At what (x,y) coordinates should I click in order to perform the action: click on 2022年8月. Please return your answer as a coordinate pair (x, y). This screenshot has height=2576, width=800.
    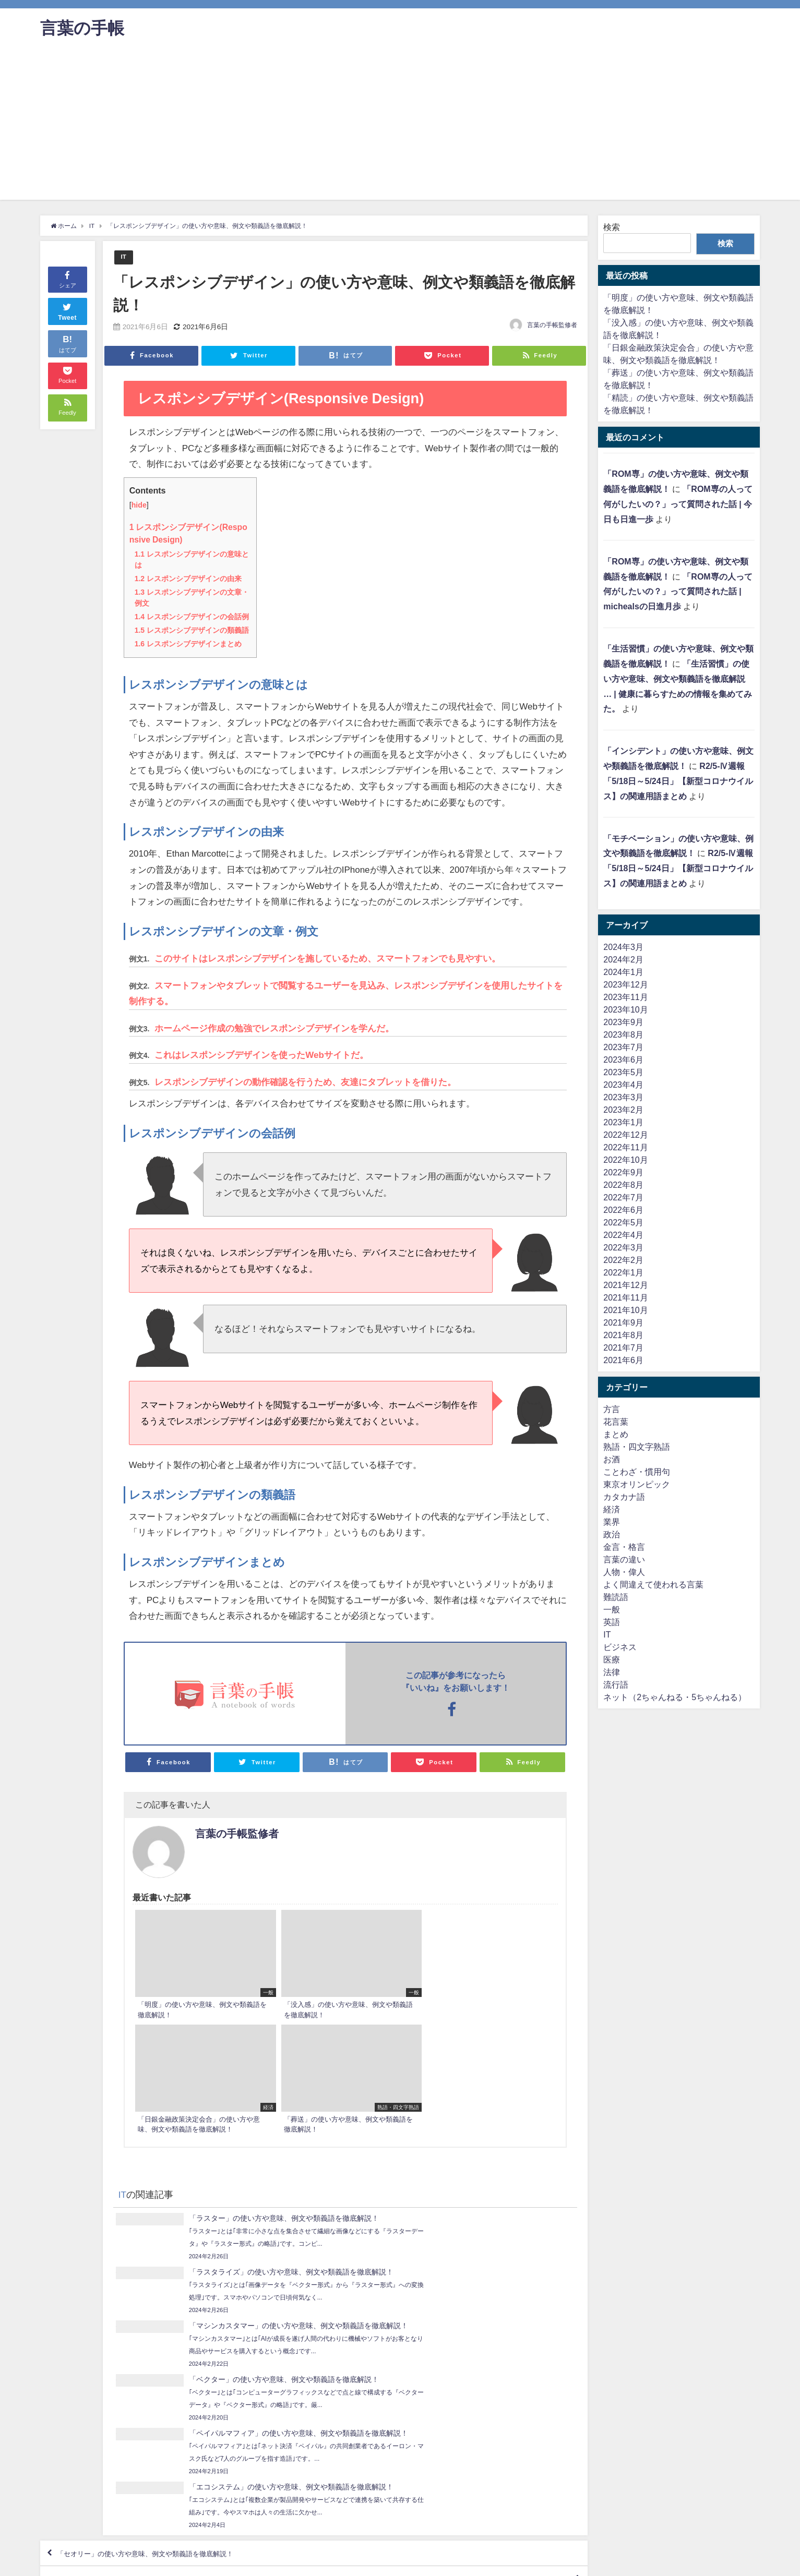
    Looking at the image, I should click on (623, 1185).